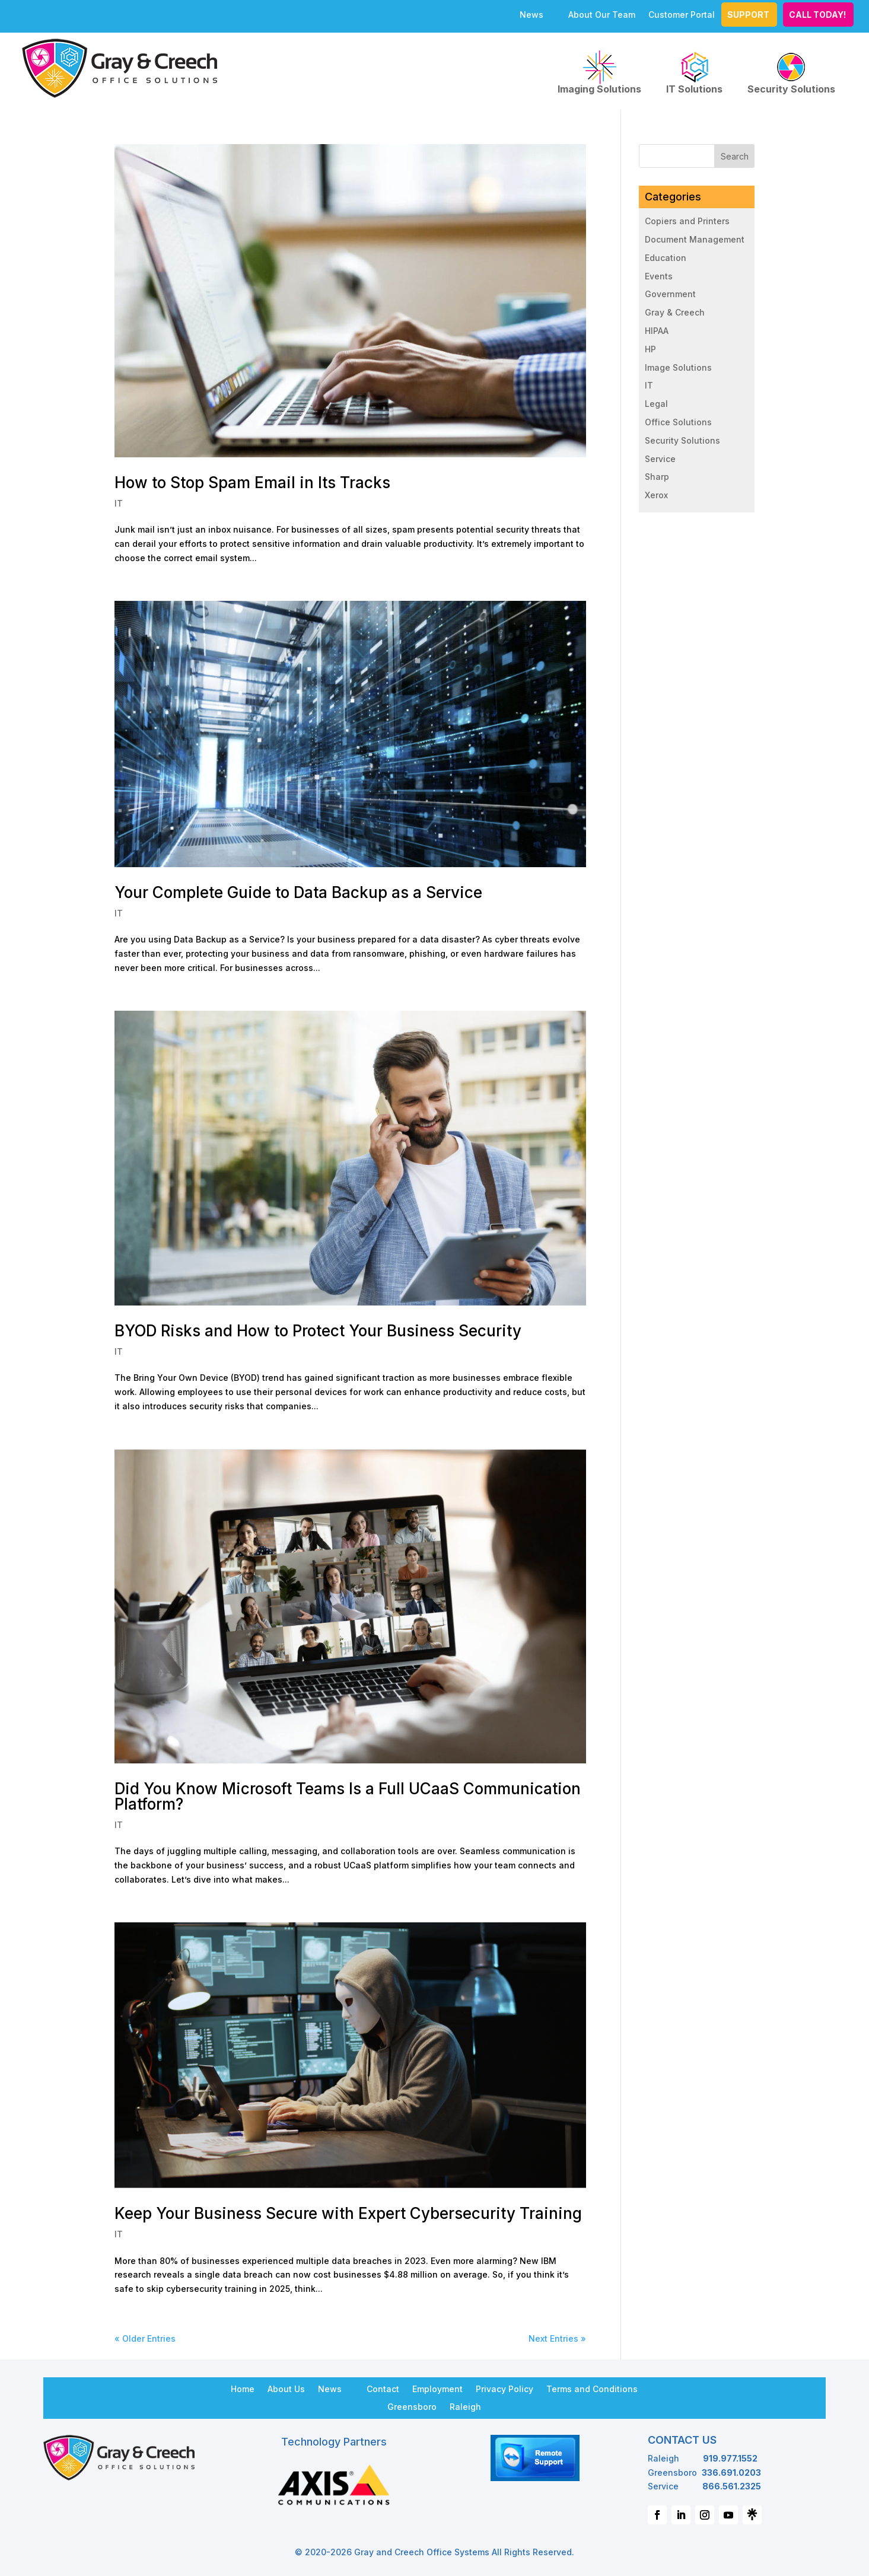  What do you see at coordinates (650, 349) in the screenshot?
I see `HP` at bounding box center [650, 349].